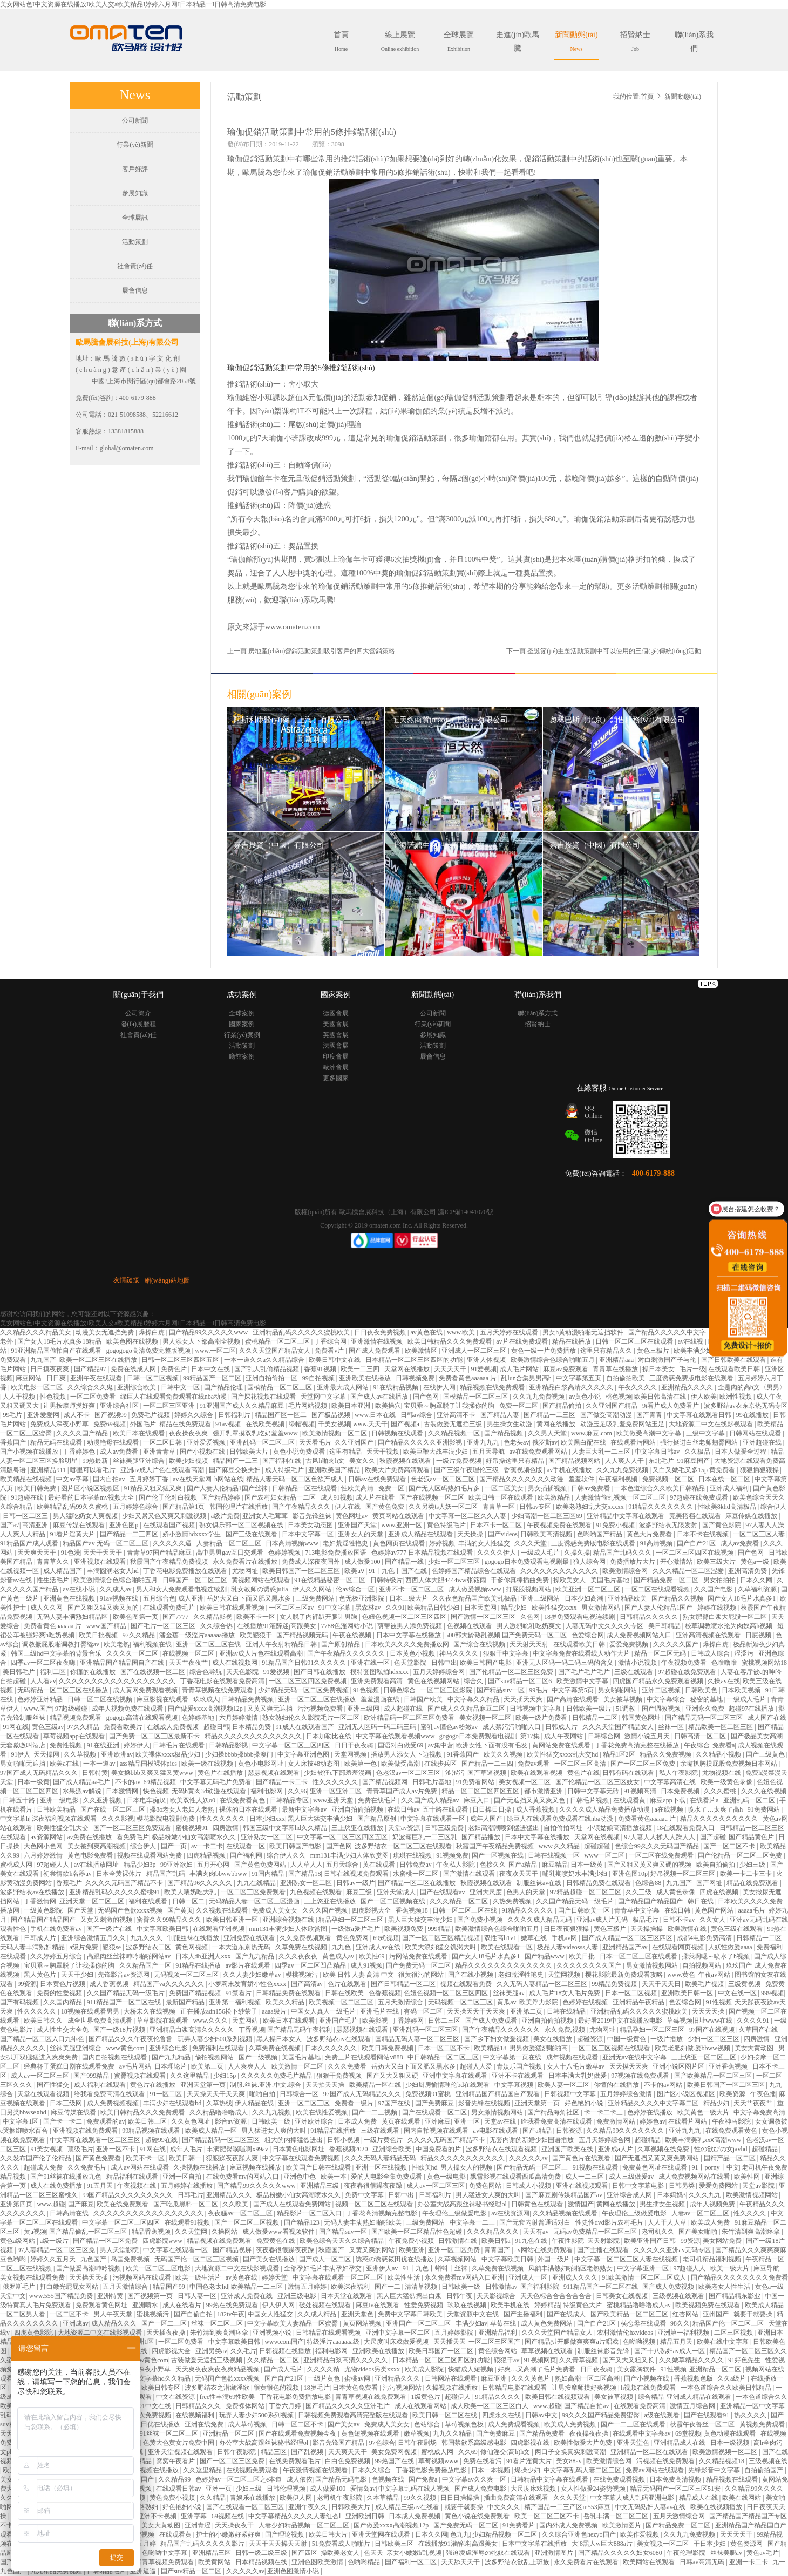 The width and height of the screenshot is (788, 2576). What do you see at coordinates (182, 1589) in the screenshot?
I see `男人和女人免费观看电视连续剧` at bounding box center [182, 1589].